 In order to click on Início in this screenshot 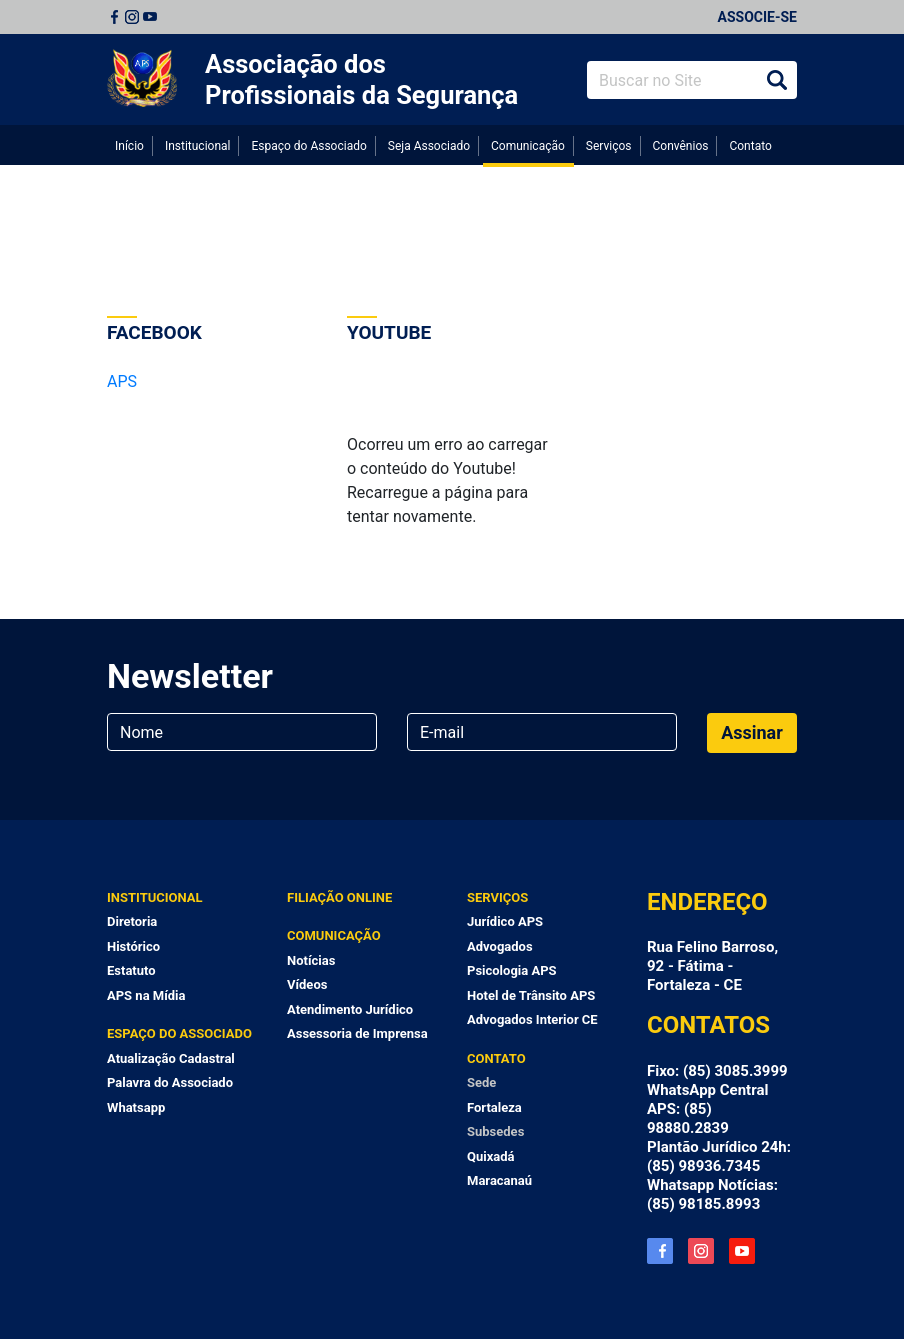, I will do `click(129, 146)`.